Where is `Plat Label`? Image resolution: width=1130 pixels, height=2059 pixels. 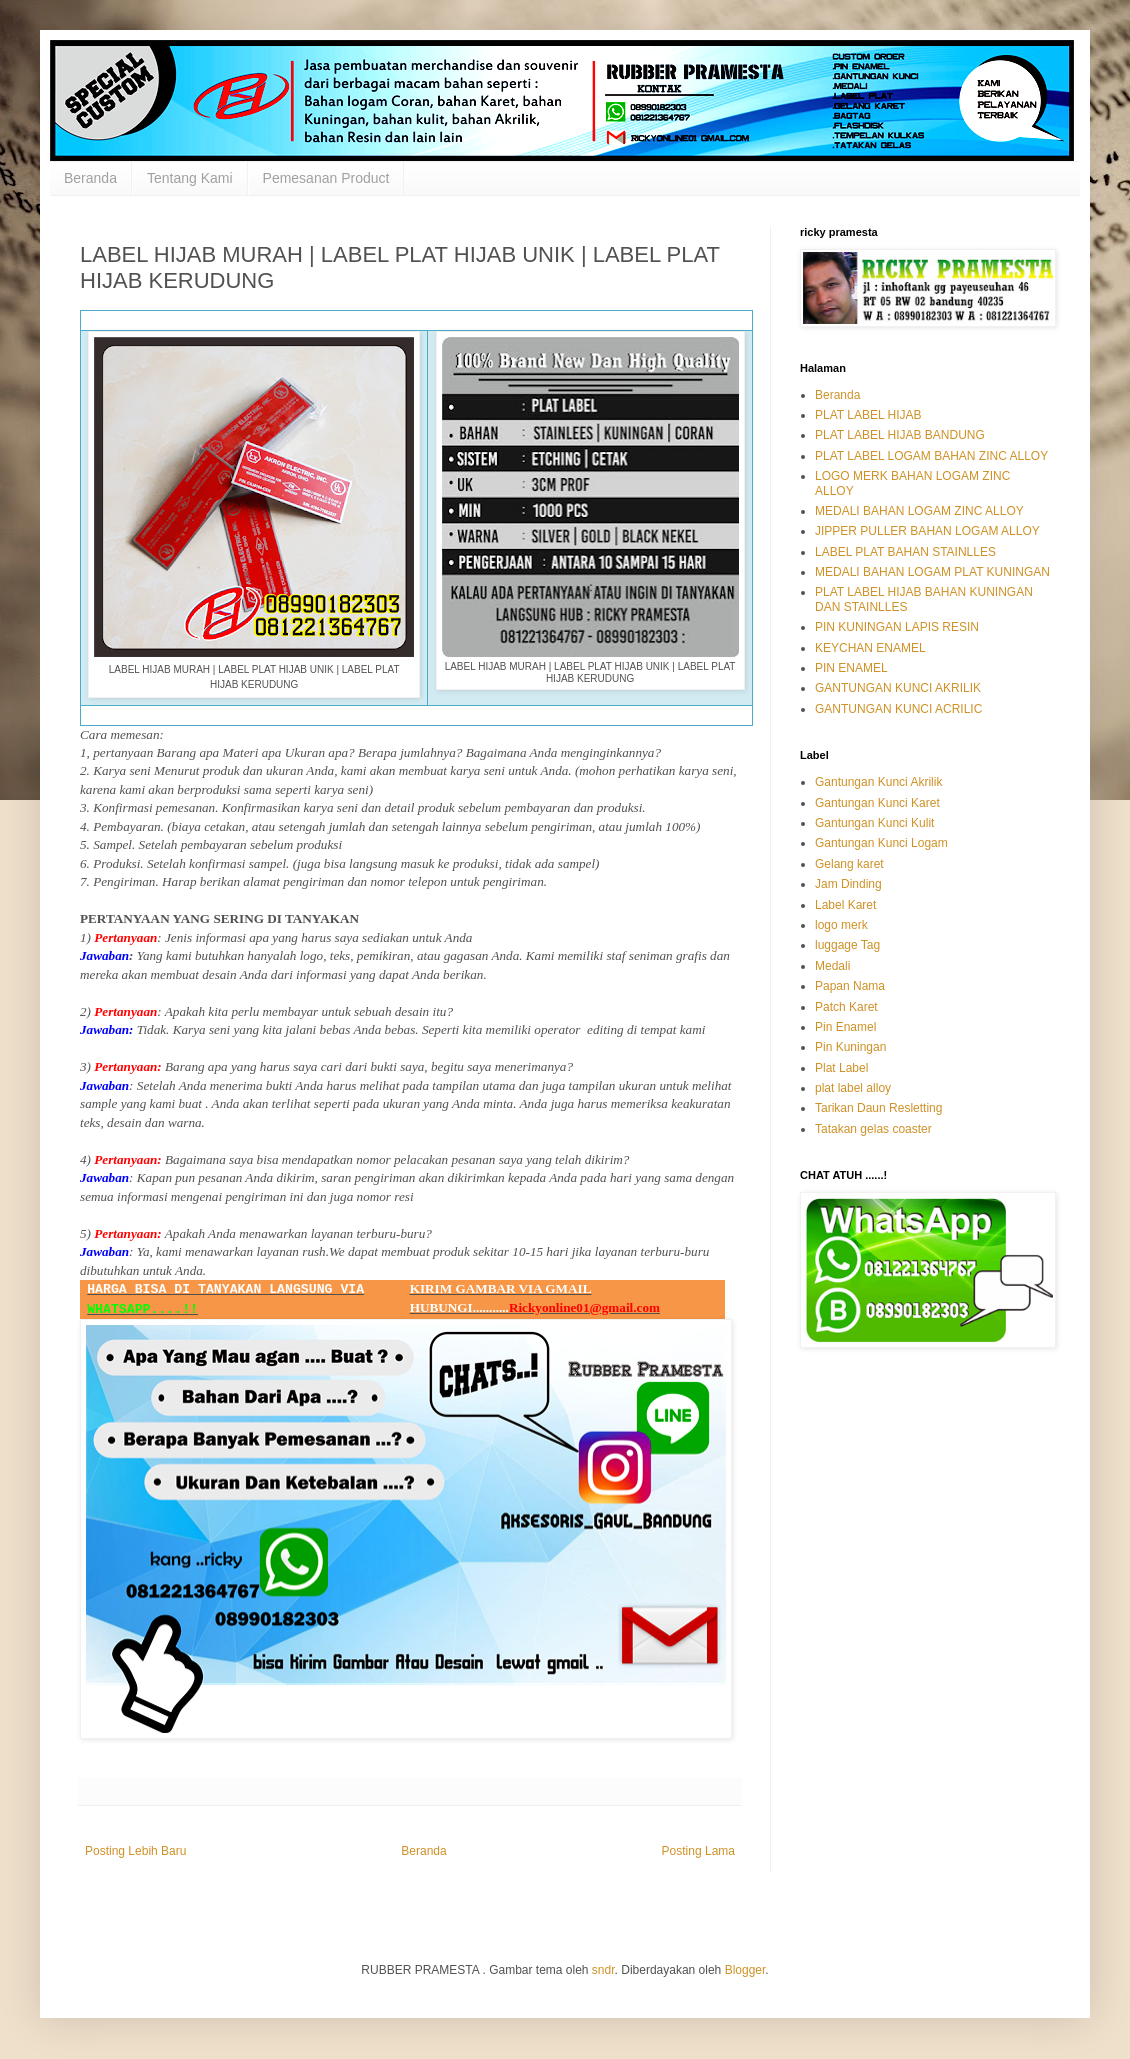 Plat Label is located at coordinates (841, 1068).